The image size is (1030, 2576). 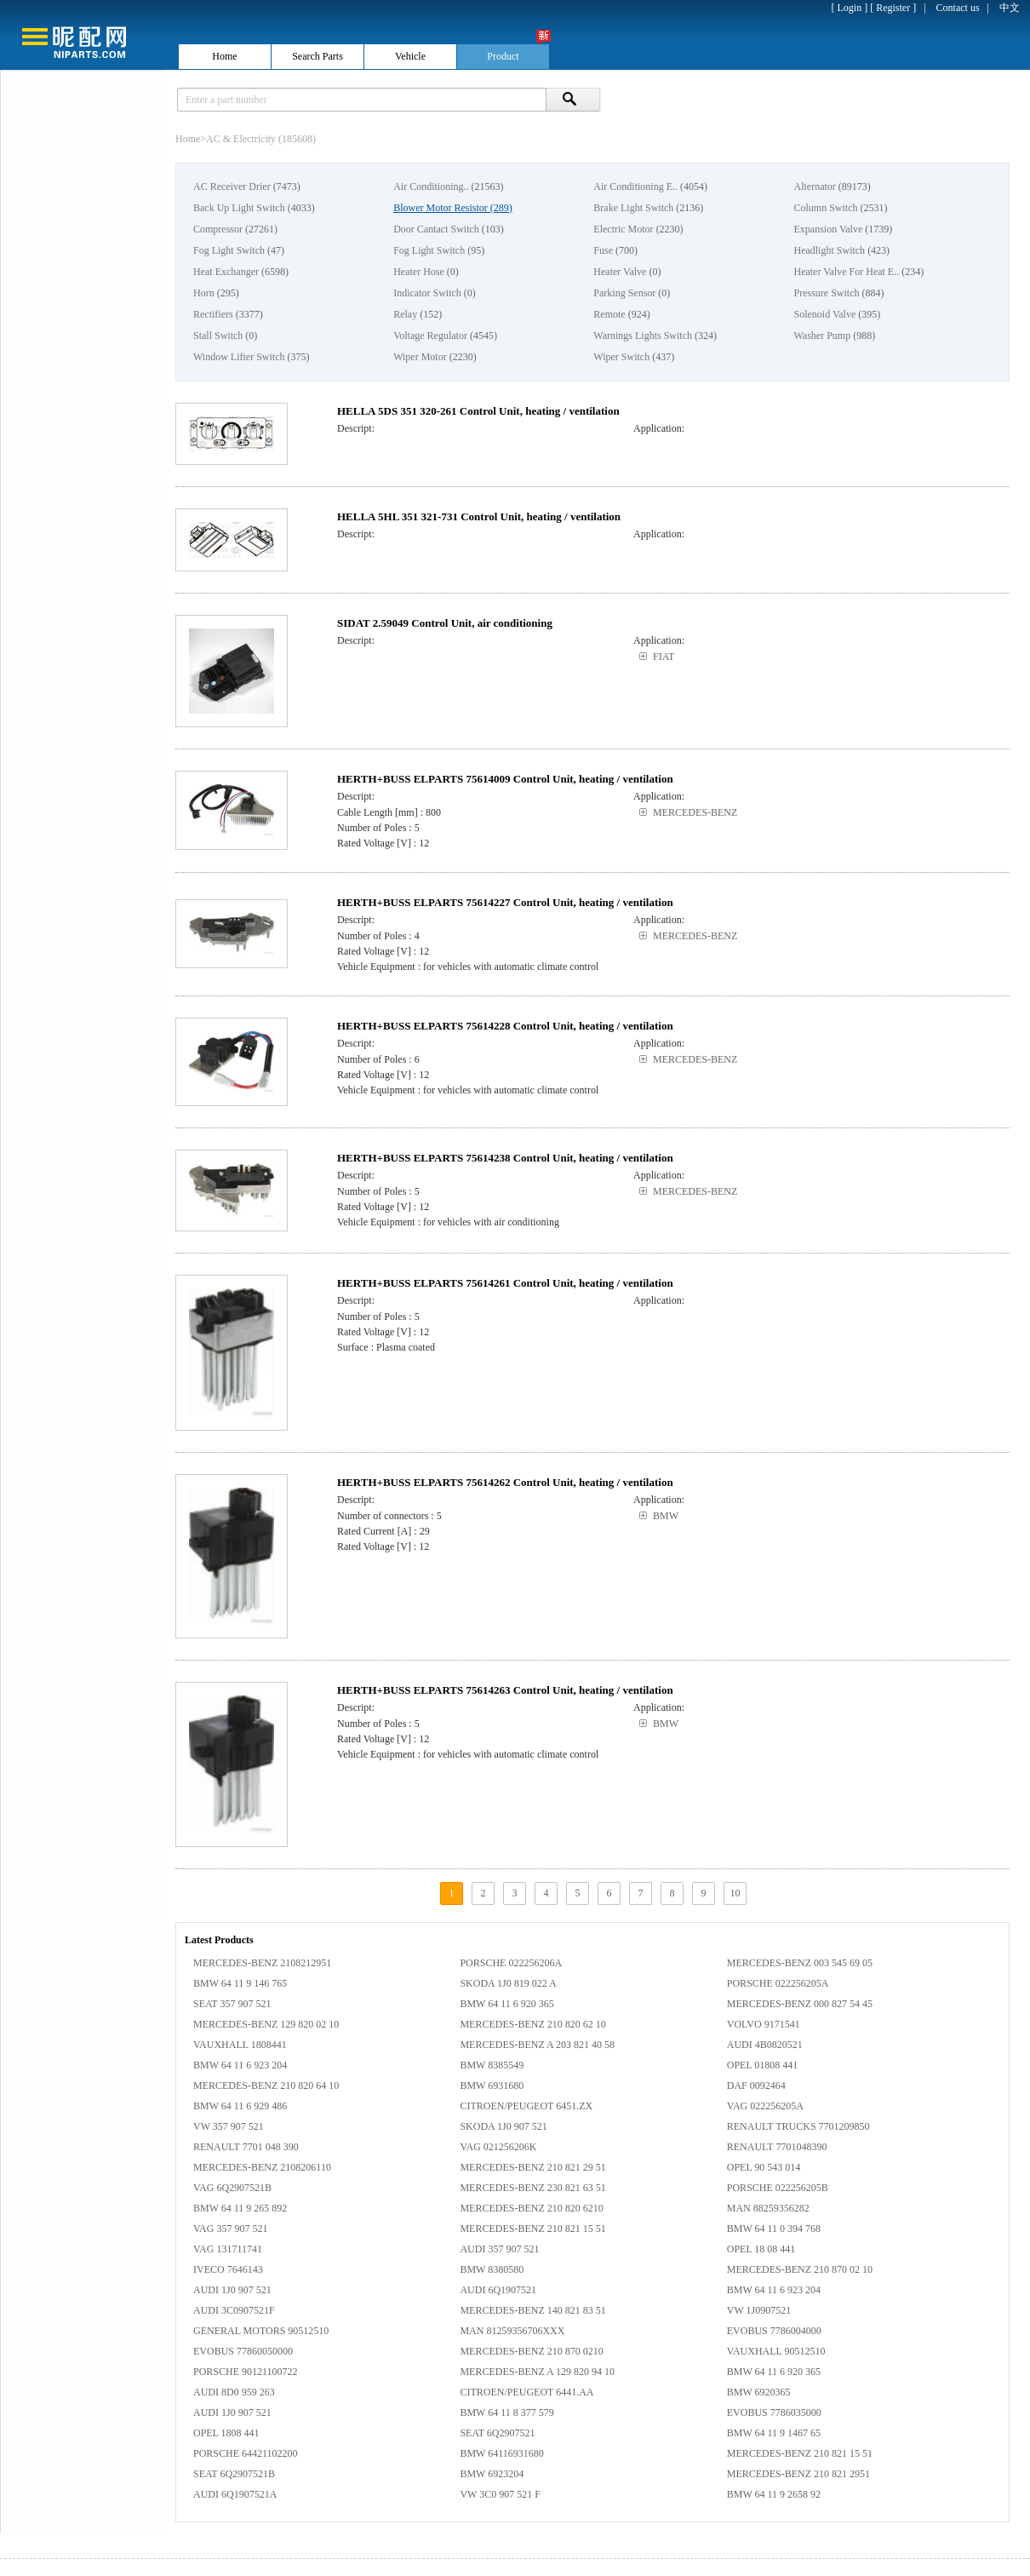 What do you see at coordinates (234, 2392) in the screenshot?
I see `AUDI 8D0 959 263` at bounding box center [234, 2392].